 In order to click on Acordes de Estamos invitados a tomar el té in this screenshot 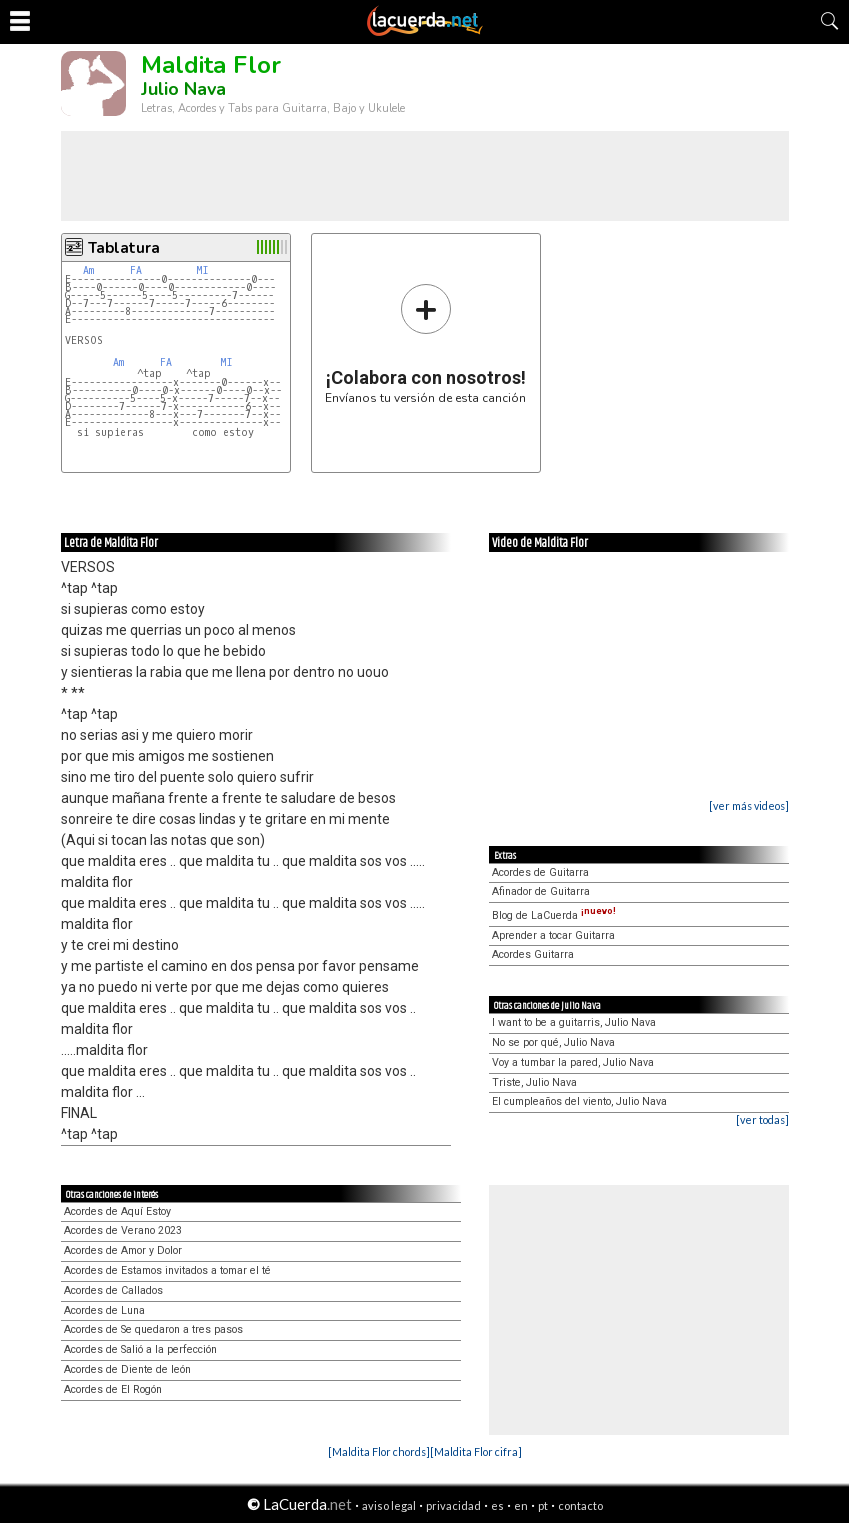, I will do `click(167, 1270)`.